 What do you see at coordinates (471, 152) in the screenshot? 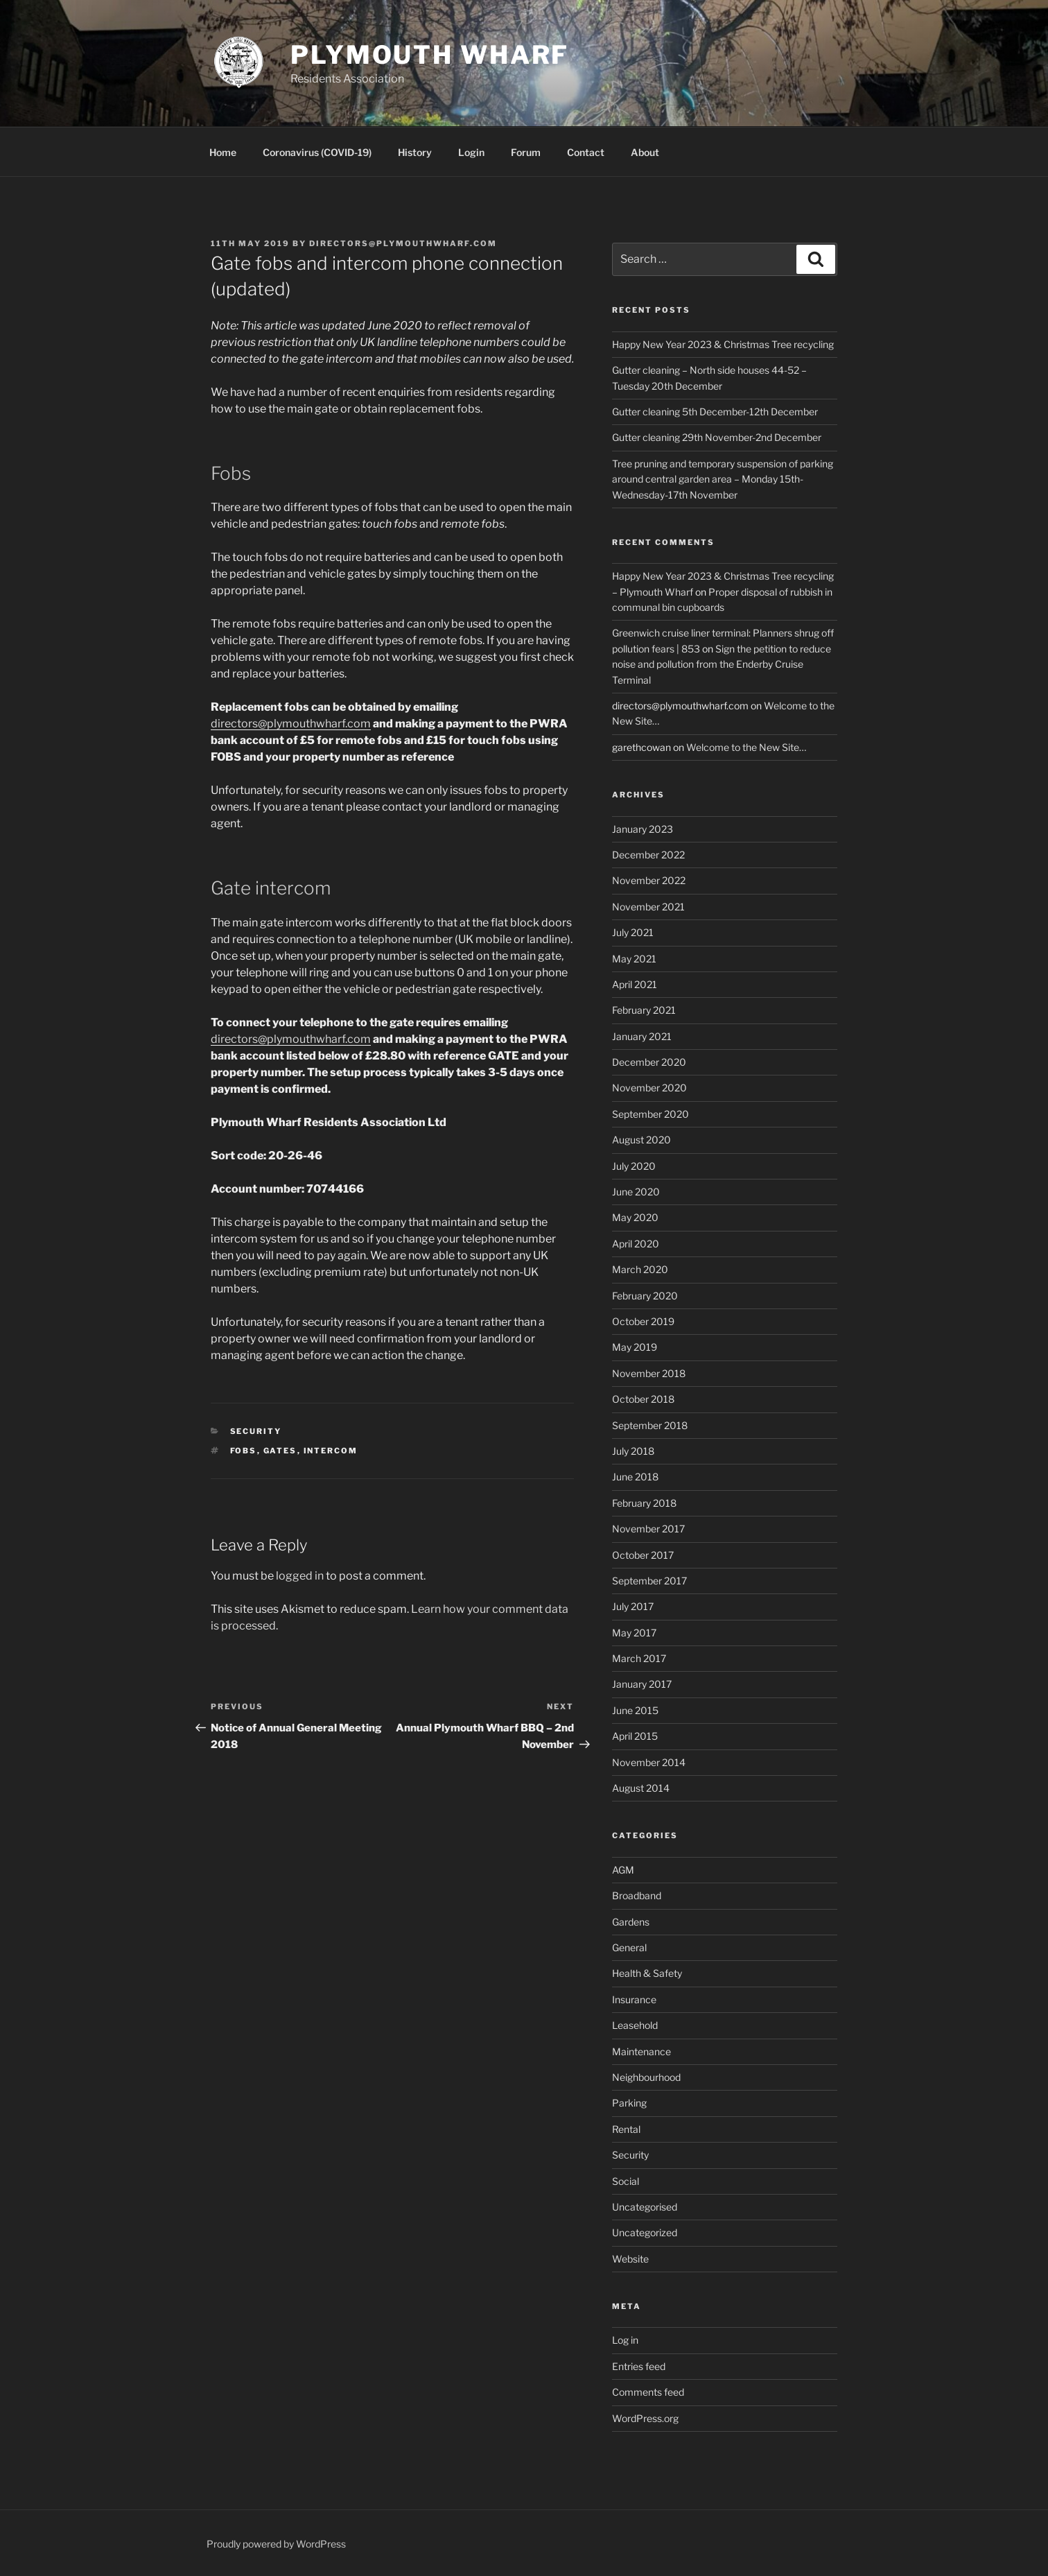
I see `Login` at bounding box center [471, 152].